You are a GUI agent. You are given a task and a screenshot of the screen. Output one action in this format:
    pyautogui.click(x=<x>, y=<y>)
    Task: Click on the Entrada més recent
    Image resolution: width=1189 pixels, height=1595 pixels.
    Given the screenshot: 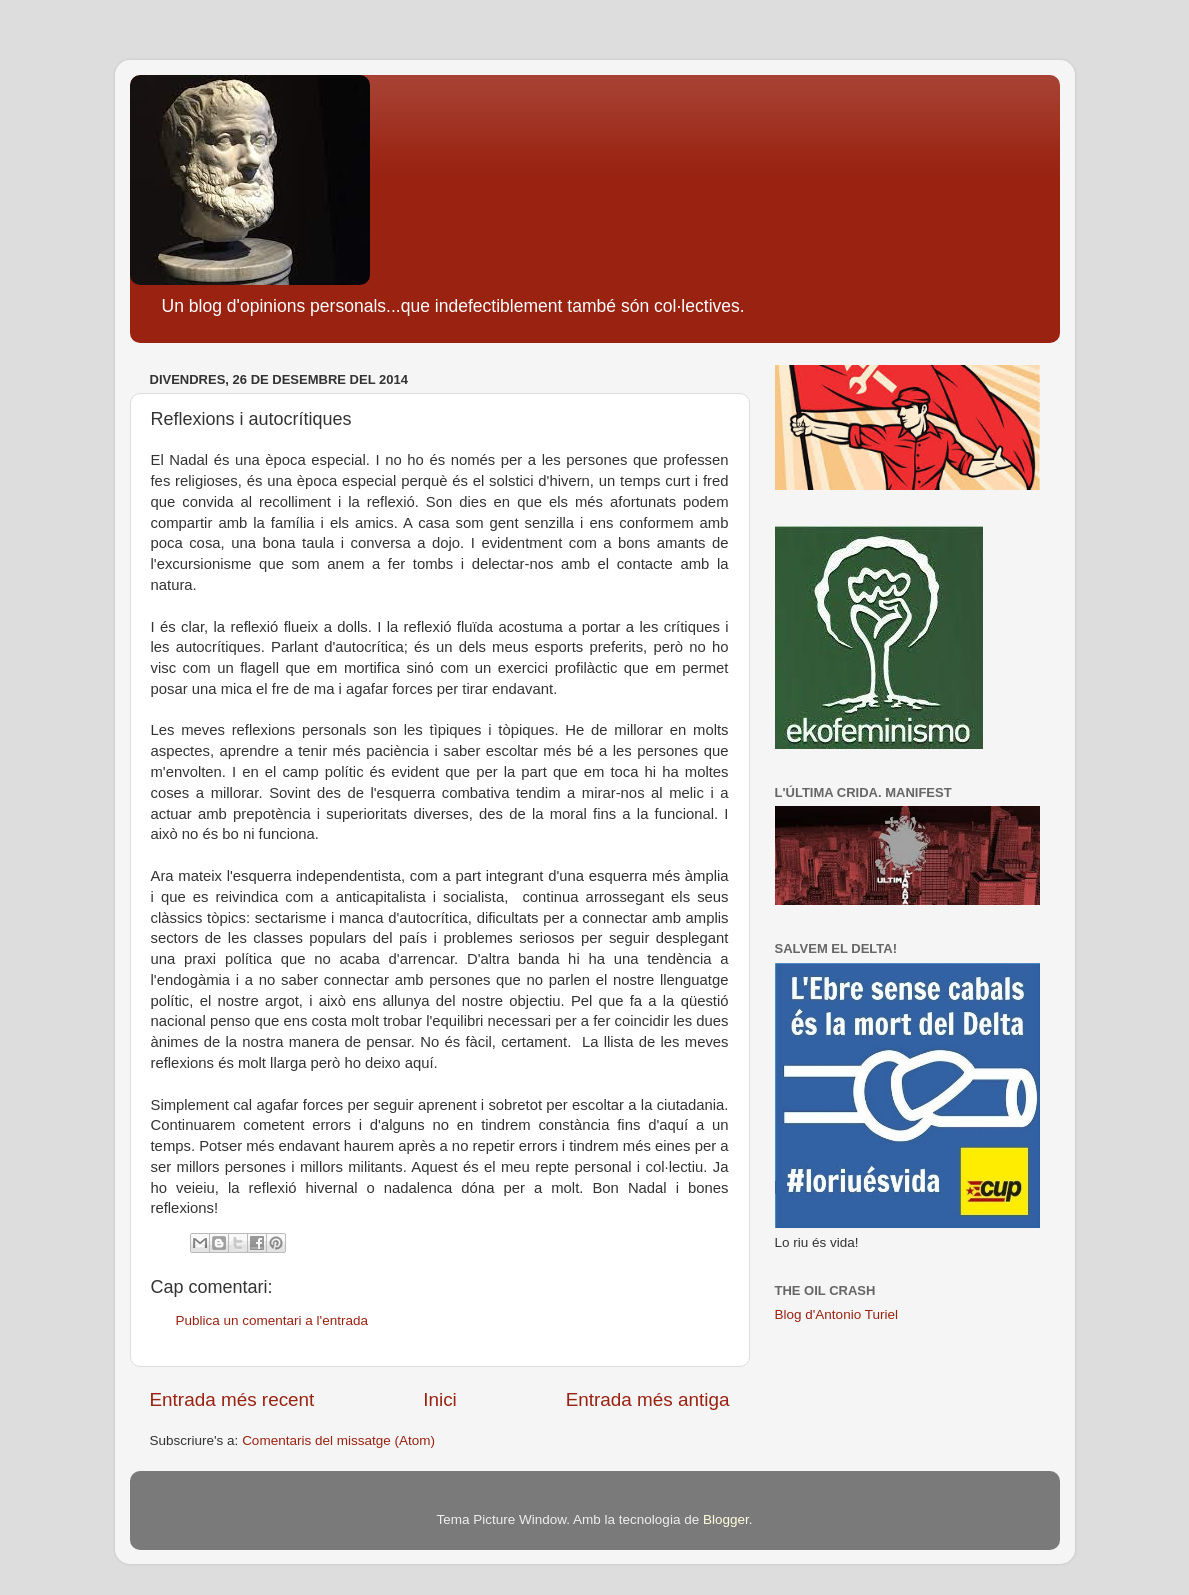 What is the action you would take?
    pyautogui.click(x=232, y=1399)
    